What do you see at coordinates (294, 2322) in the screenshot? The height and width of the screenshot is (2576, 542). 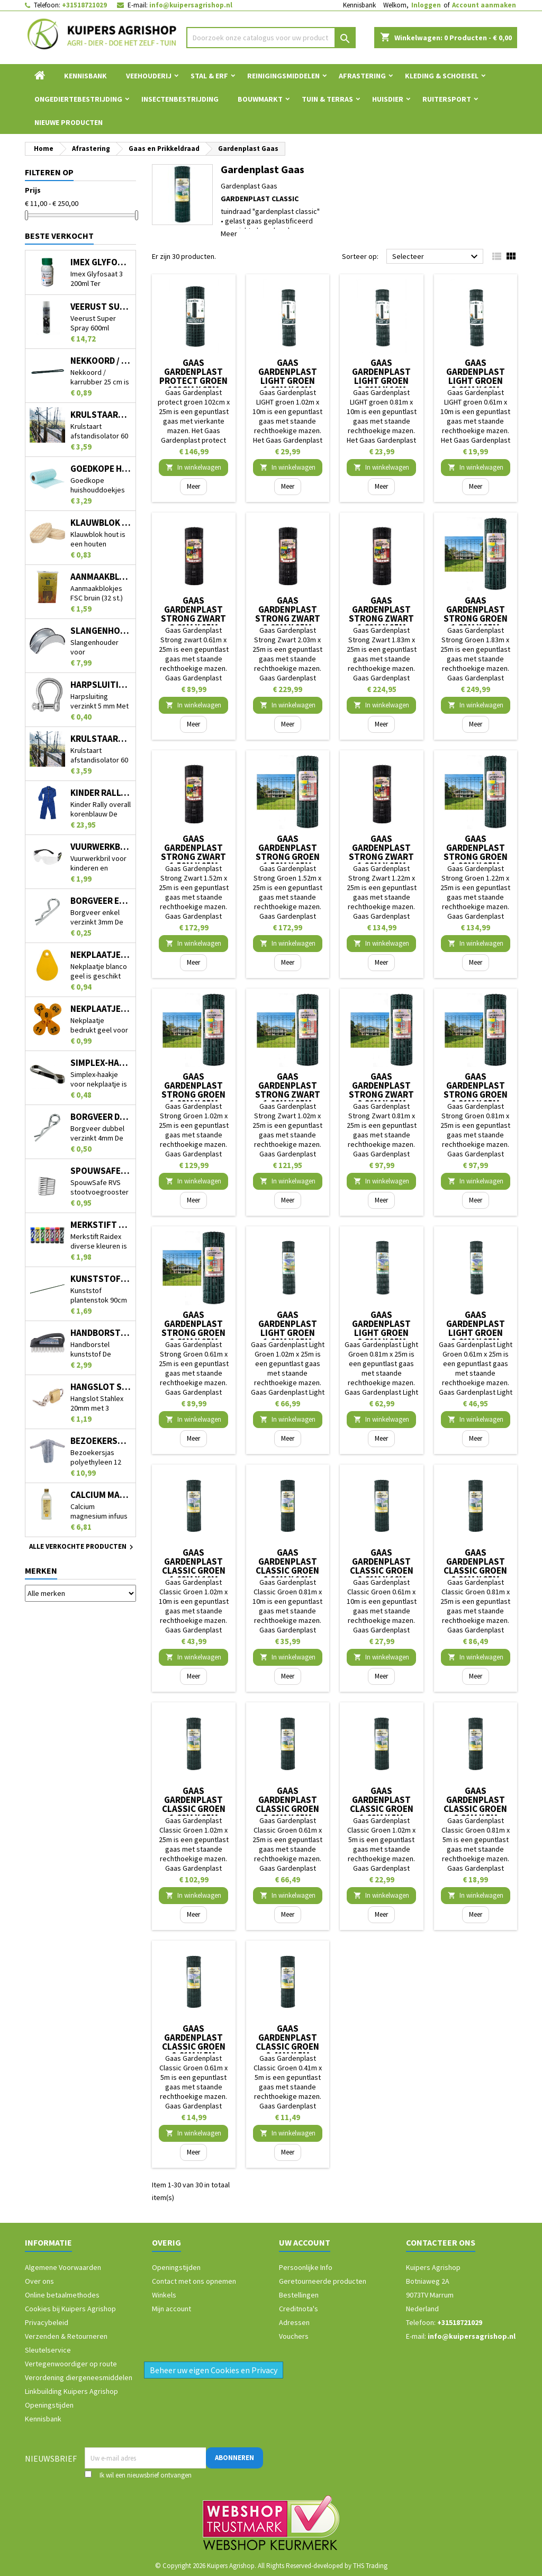 I see `Adressen` at bounding box center [294, 2322].